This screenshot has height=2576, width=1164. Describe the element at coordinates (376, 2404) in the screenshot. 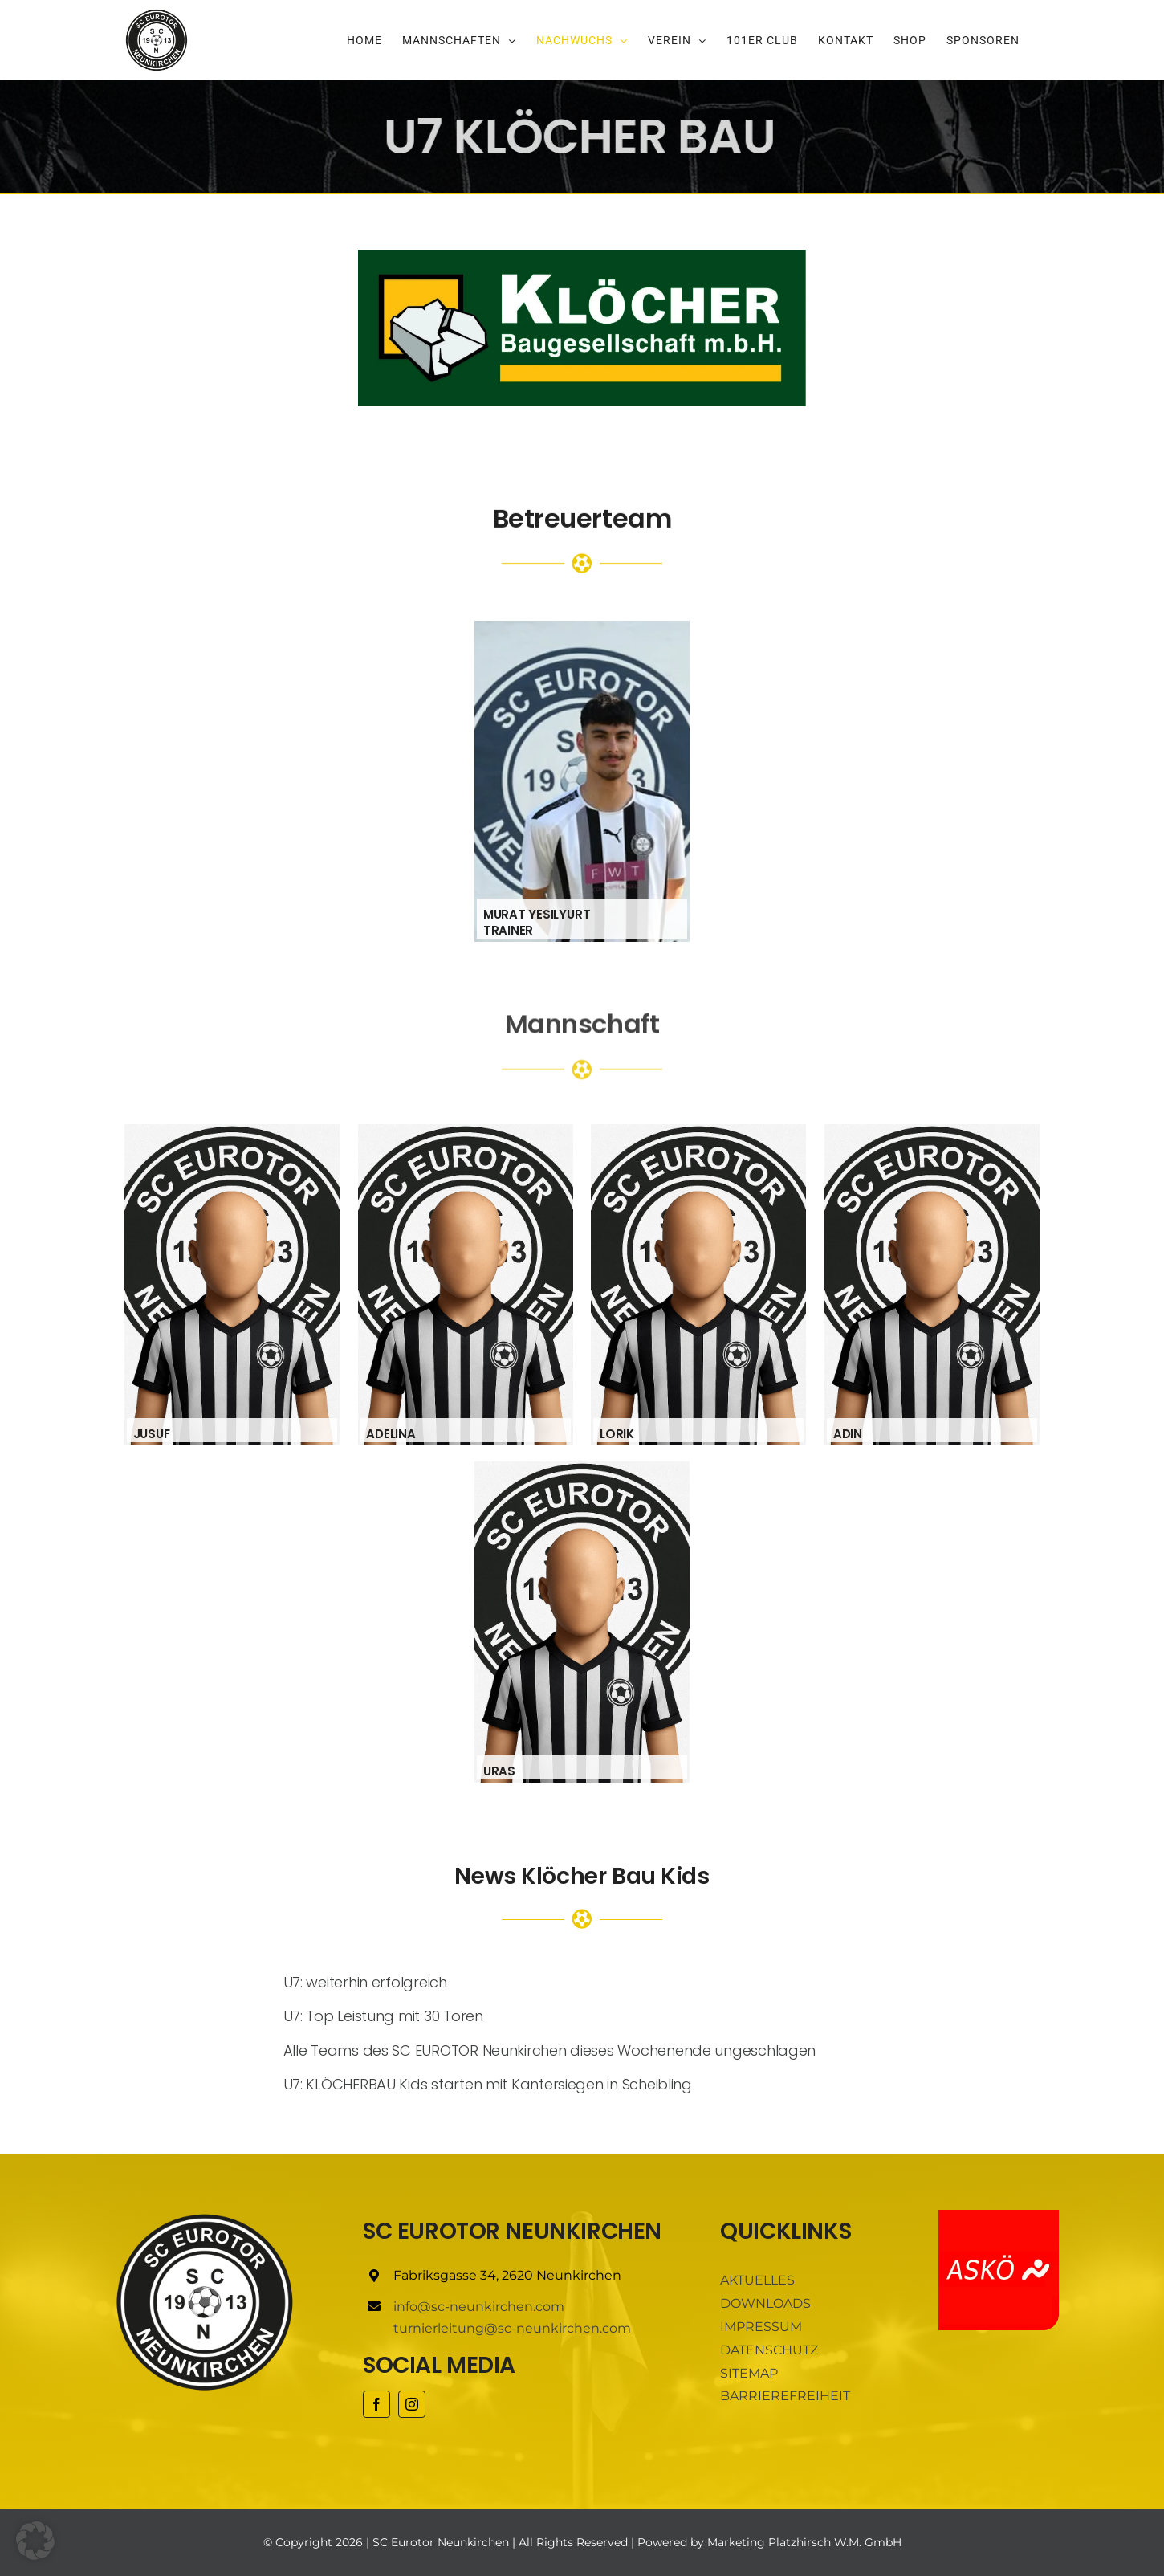

I see `[facebook]` at that location.